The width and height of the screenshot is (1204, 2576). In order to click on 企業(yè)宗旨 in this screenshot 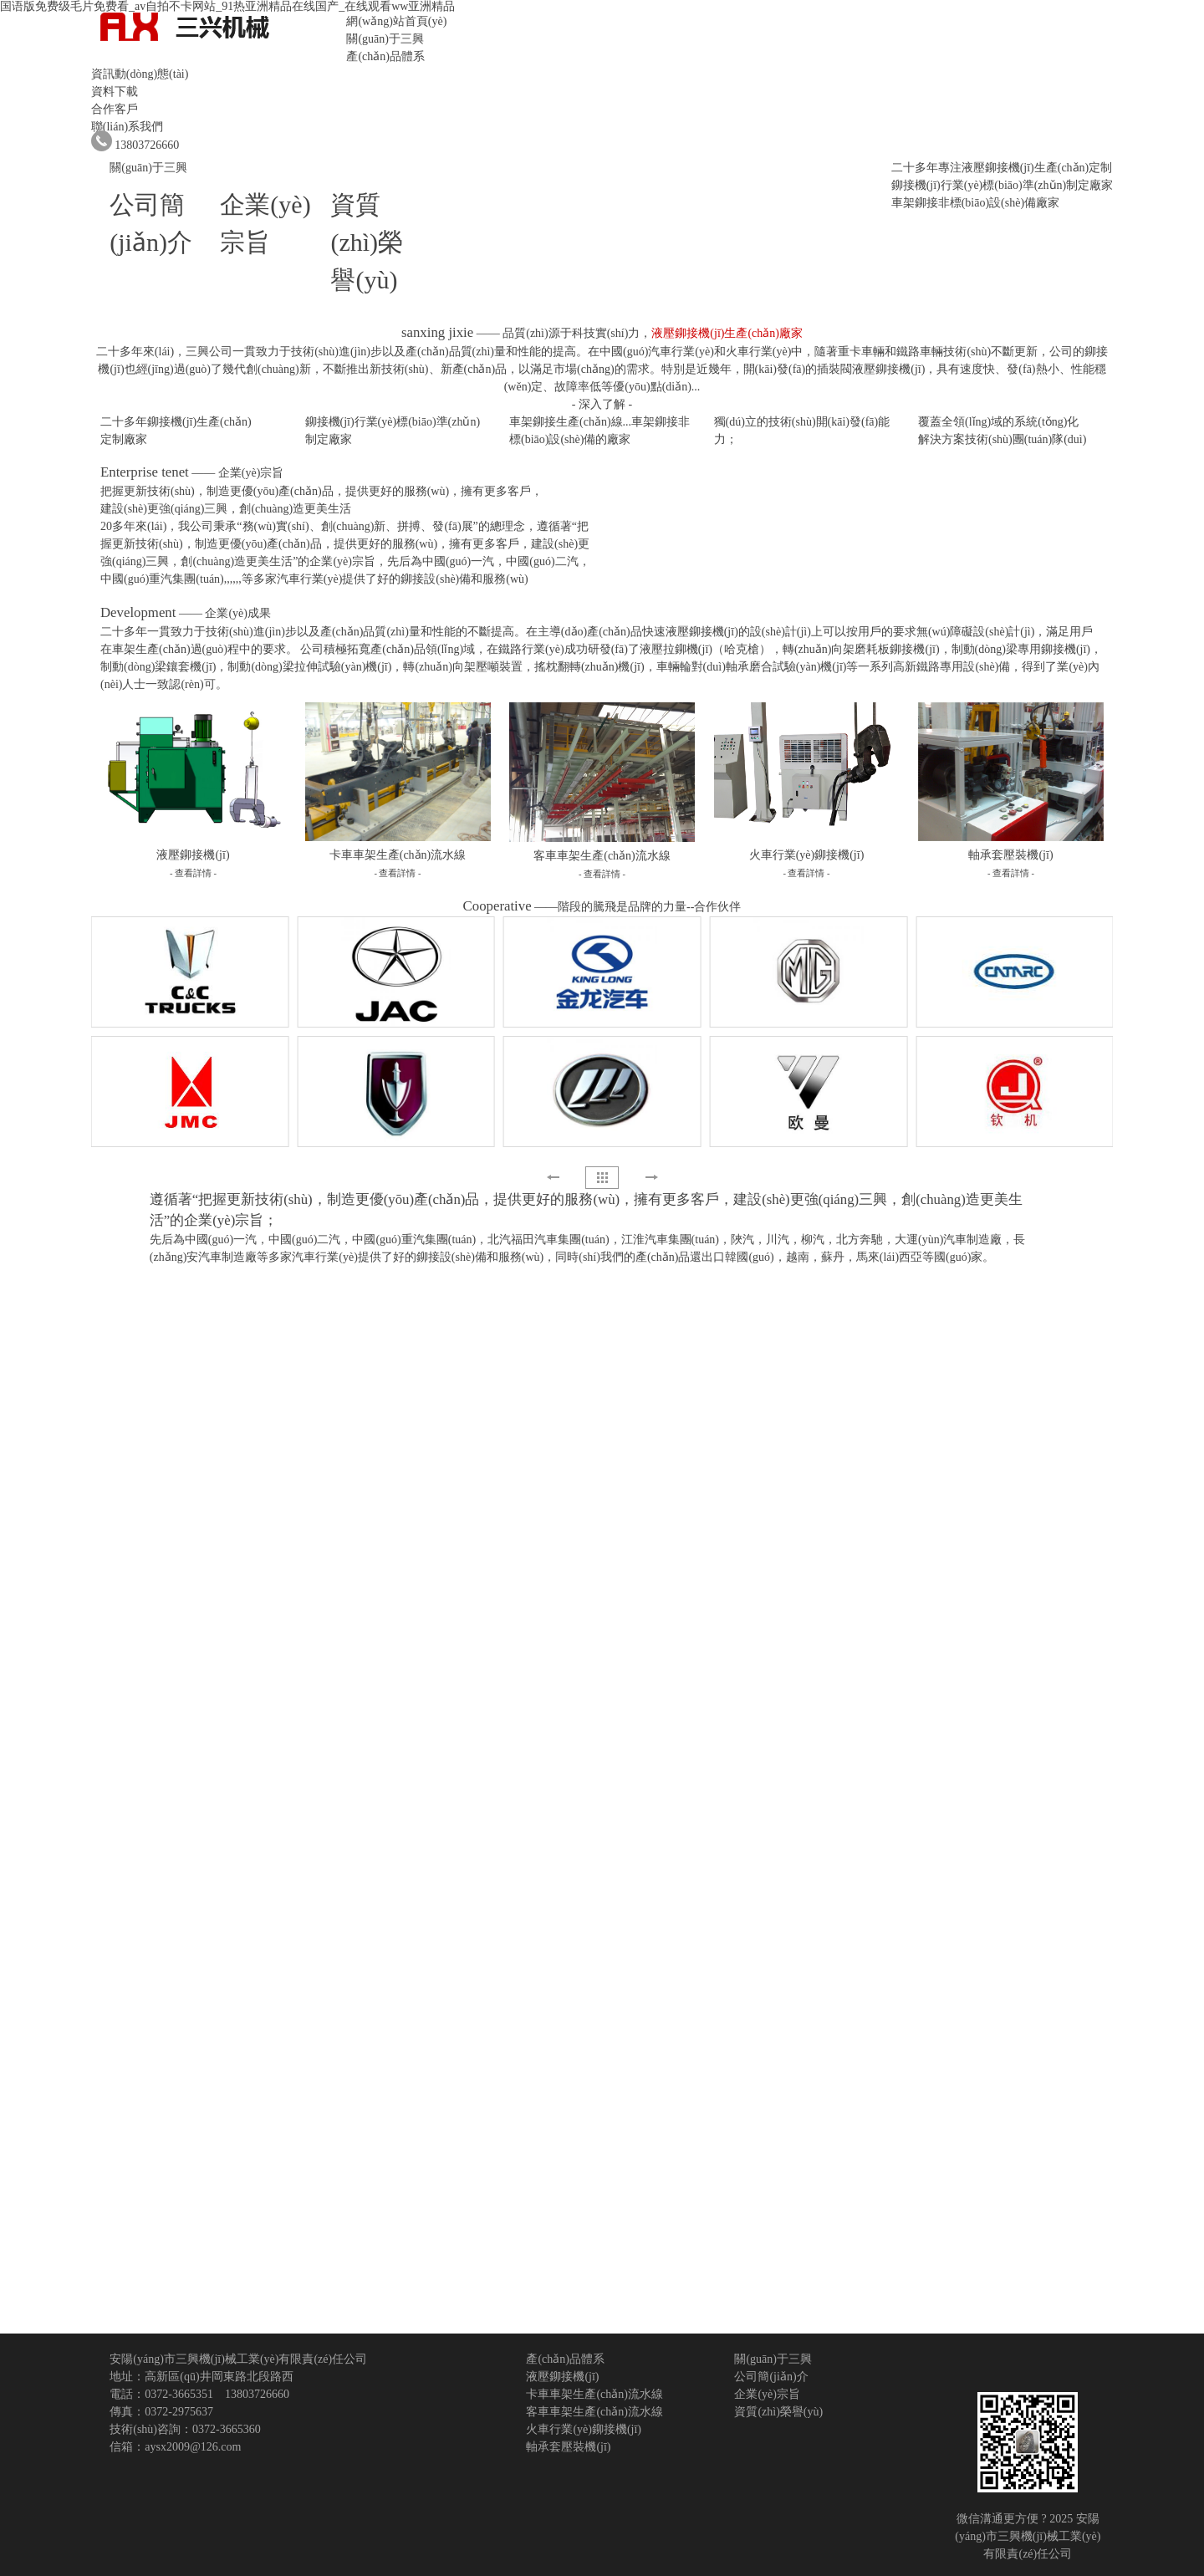, I will do `click(767, 2394)`.